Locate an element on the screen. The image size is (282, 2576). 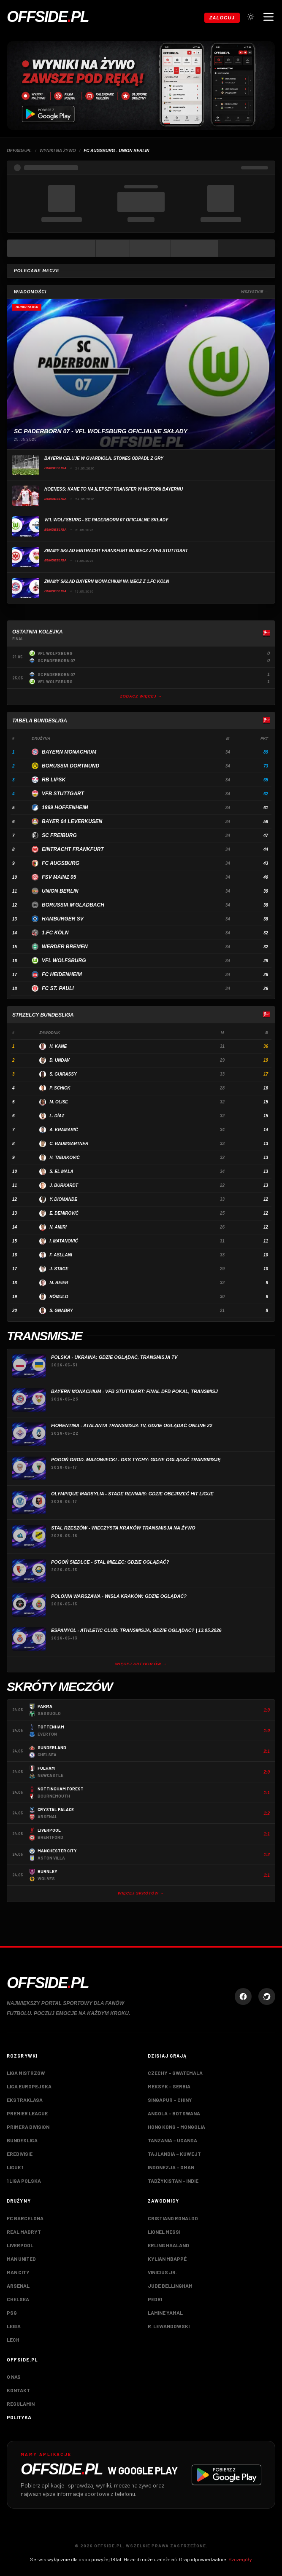
Kylian Mbappé is located at coordinates (167, 2259).